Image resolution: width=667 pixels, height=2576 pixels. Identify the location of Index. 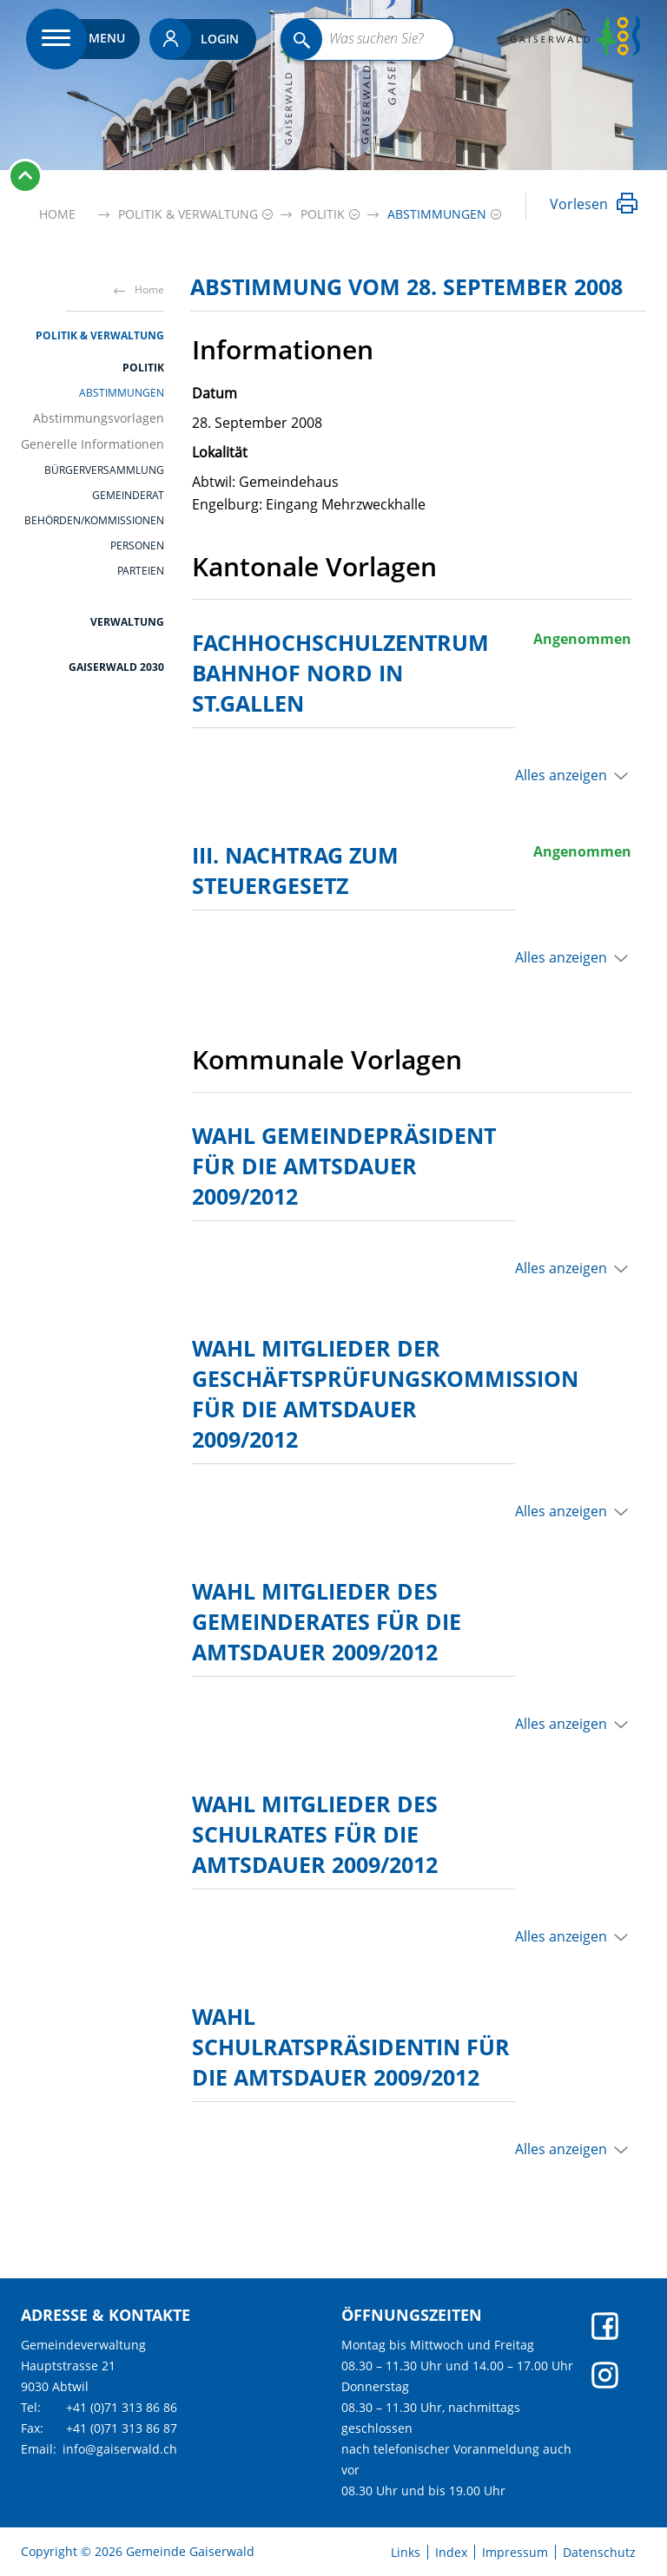
(451, 2553).